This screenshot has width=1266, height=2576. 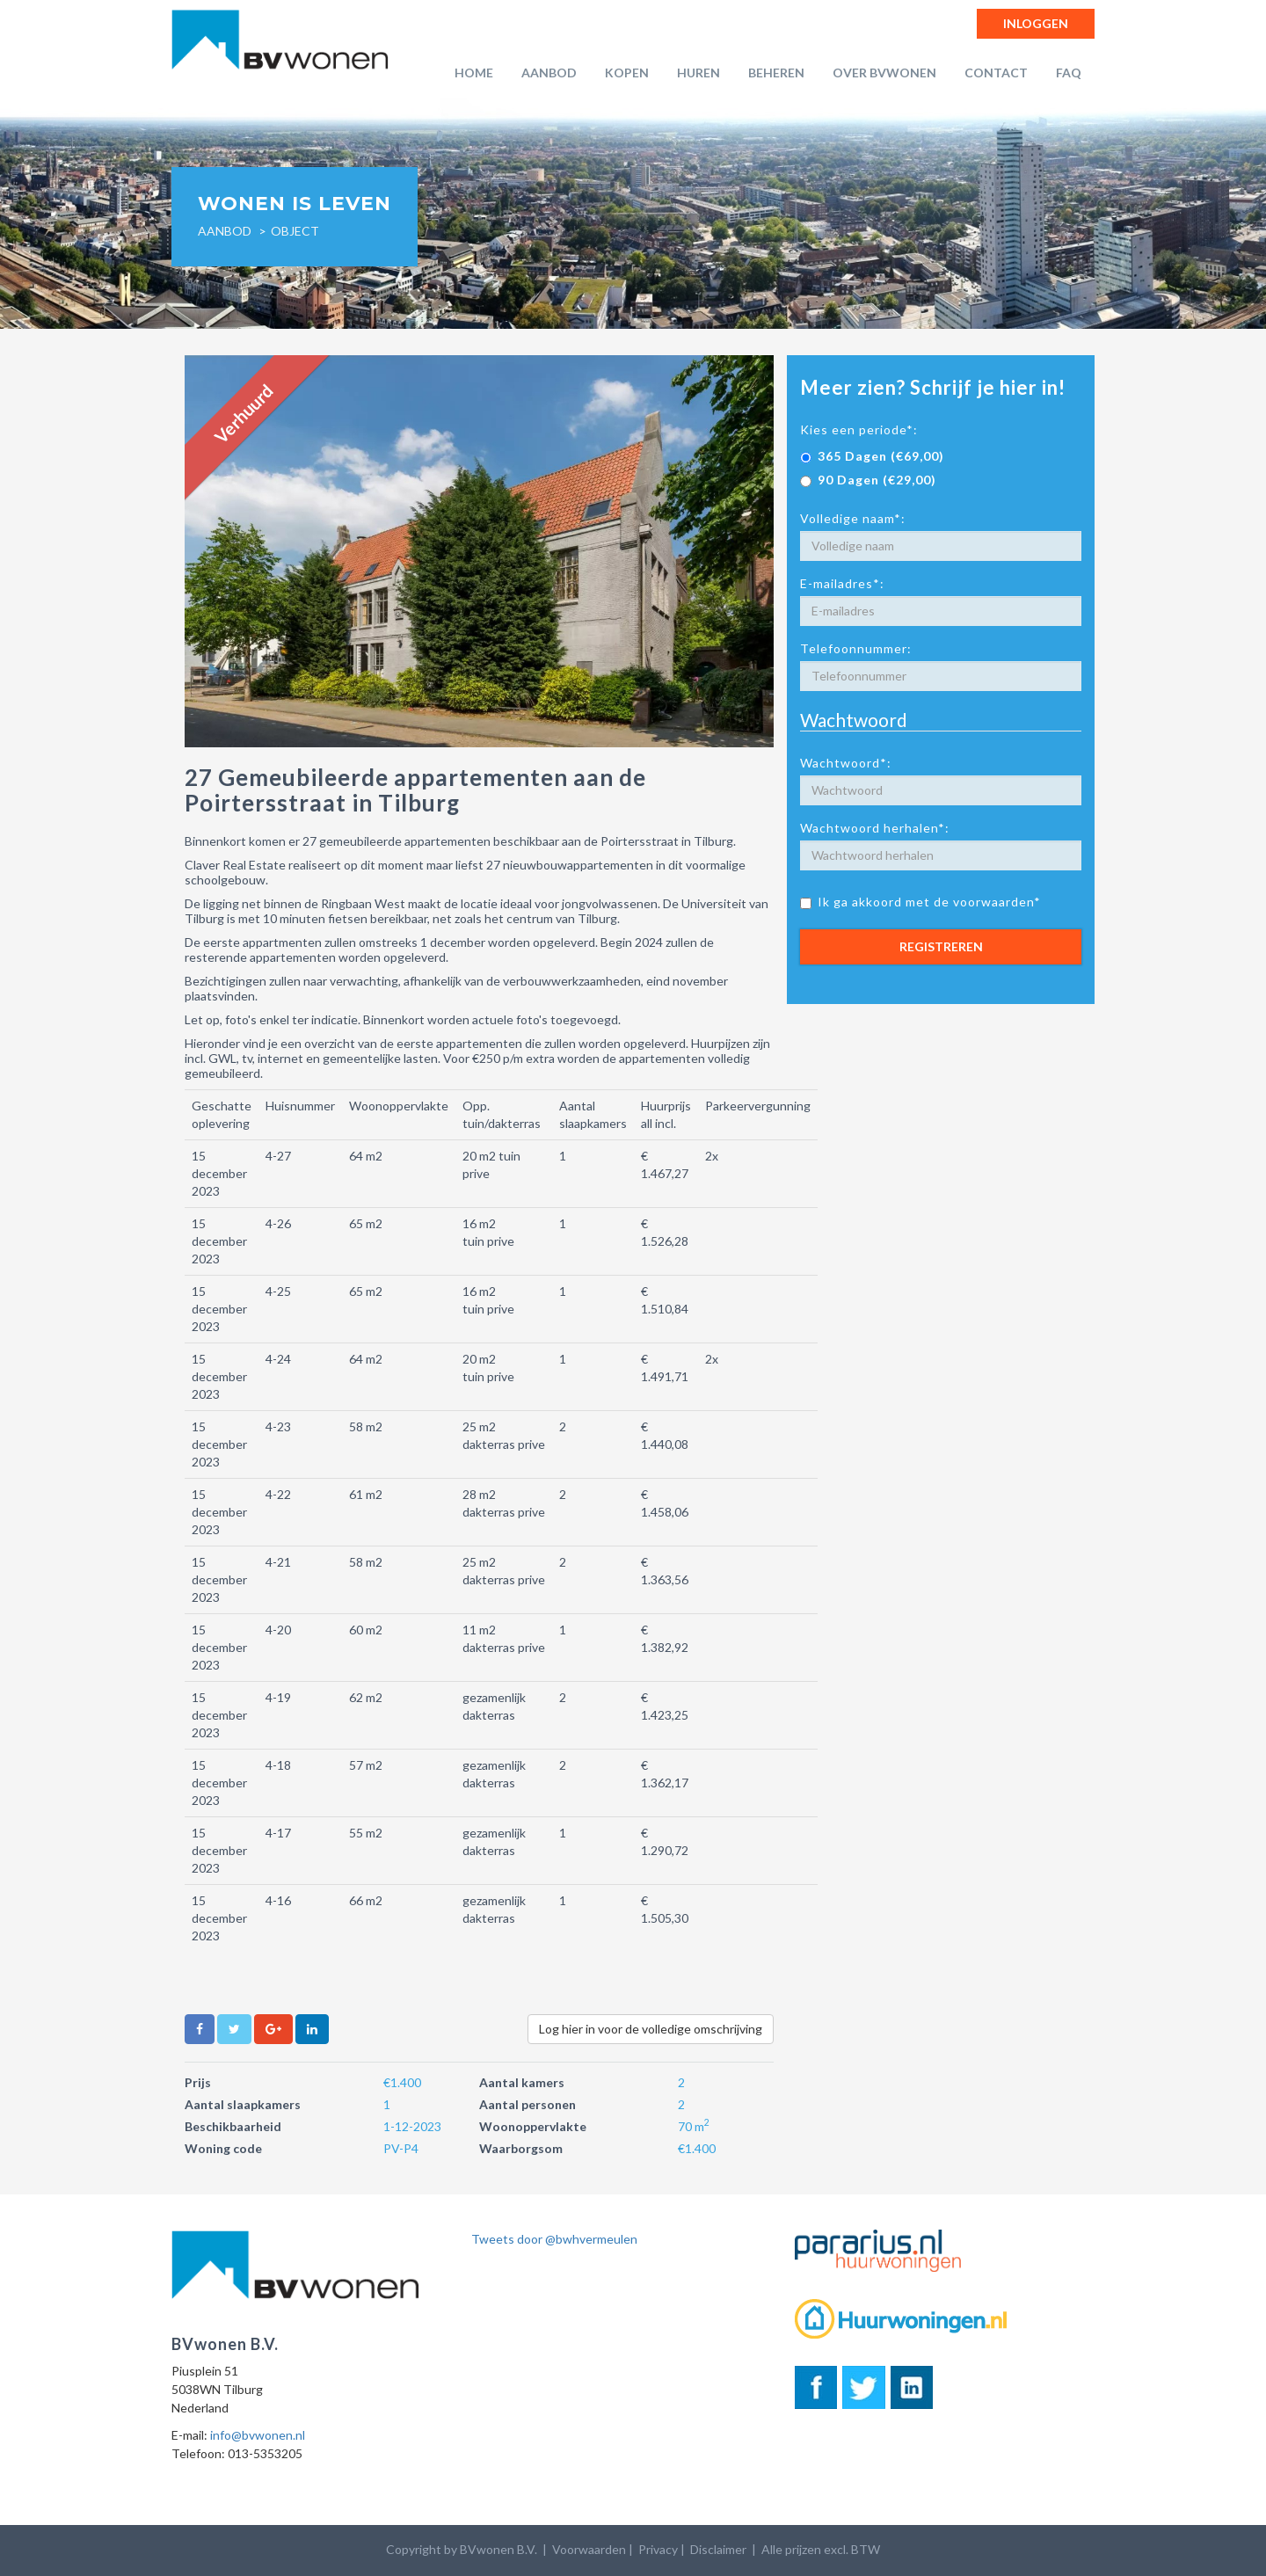 I want to click on Kies een periode*:, so click(x=859, y=429).